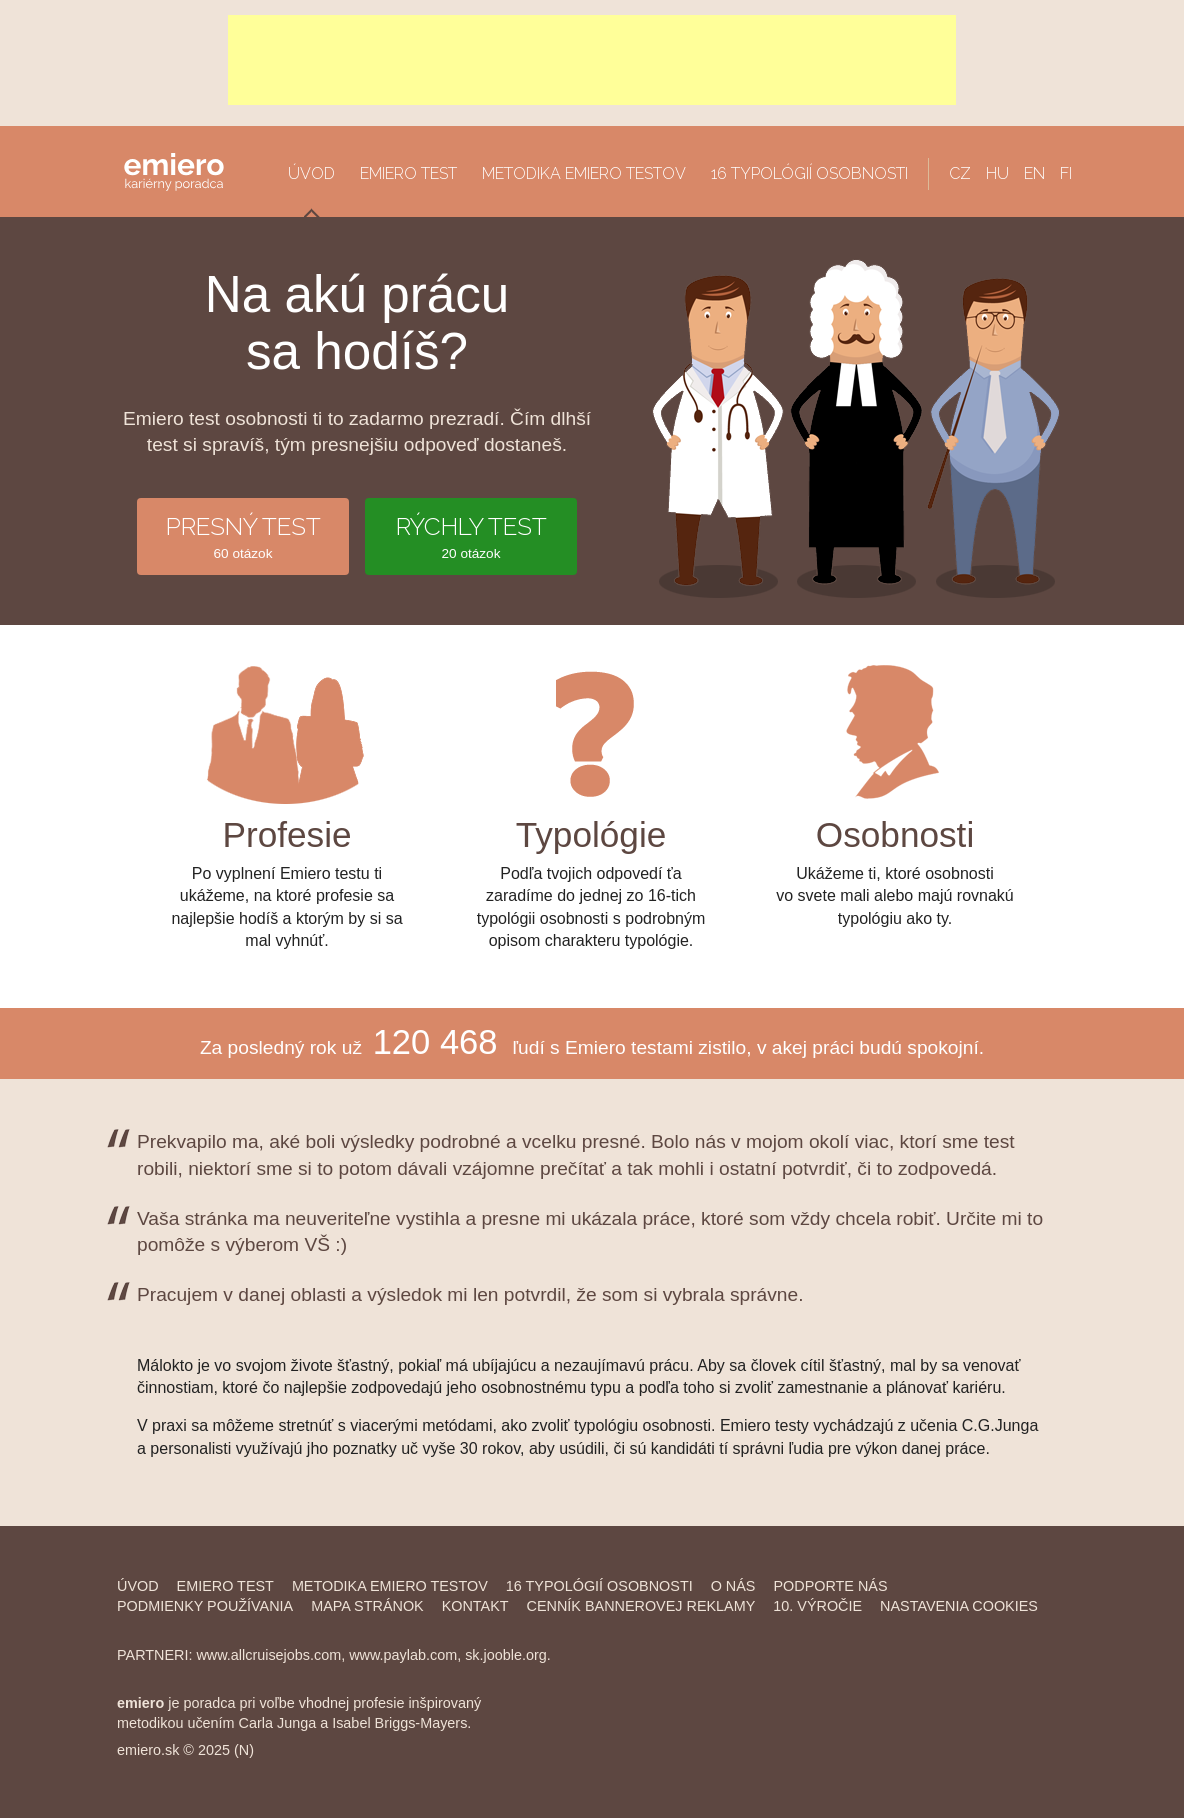 The image size is (1184, 1818). Describe the element at coordinates (959, 1606) in the screenshot. I see `Nastavenia cookies` at that location.